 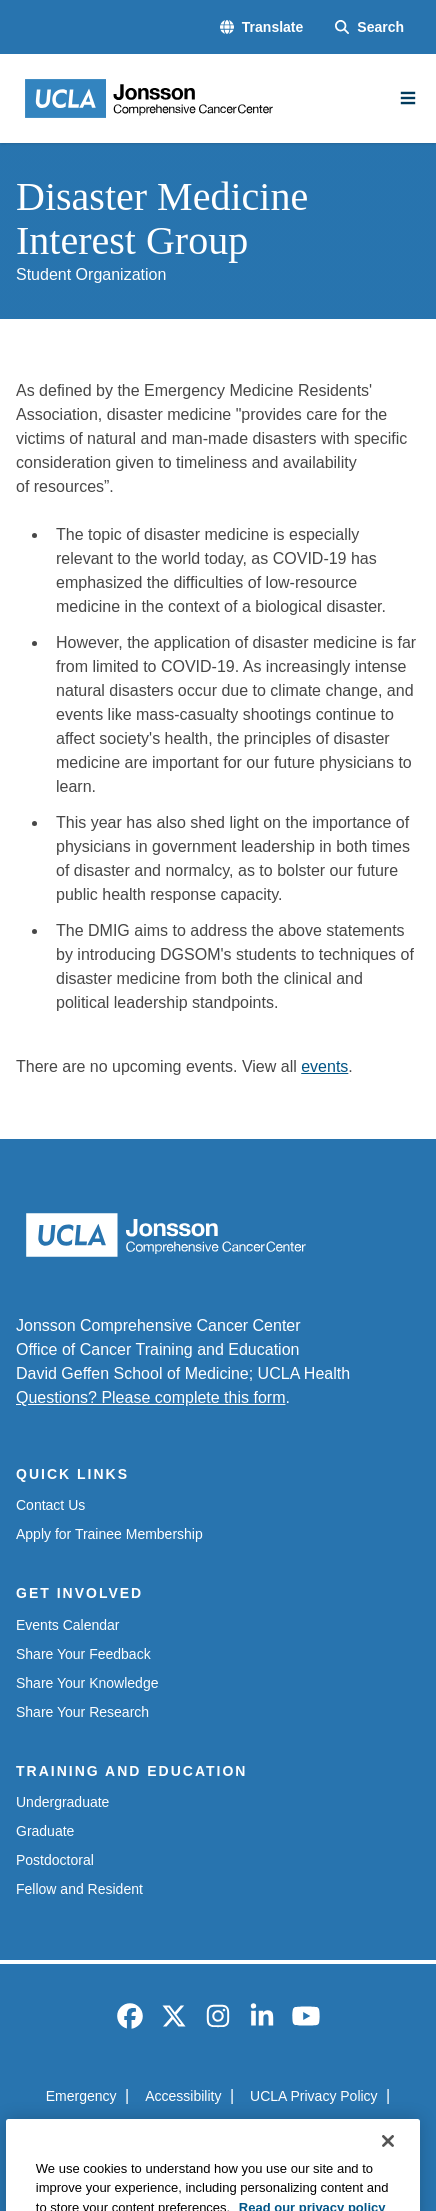 What do you see at coordinates (369, 27) in the screenshot?
I see `[Search Form]` at bounding box center [369, 27].